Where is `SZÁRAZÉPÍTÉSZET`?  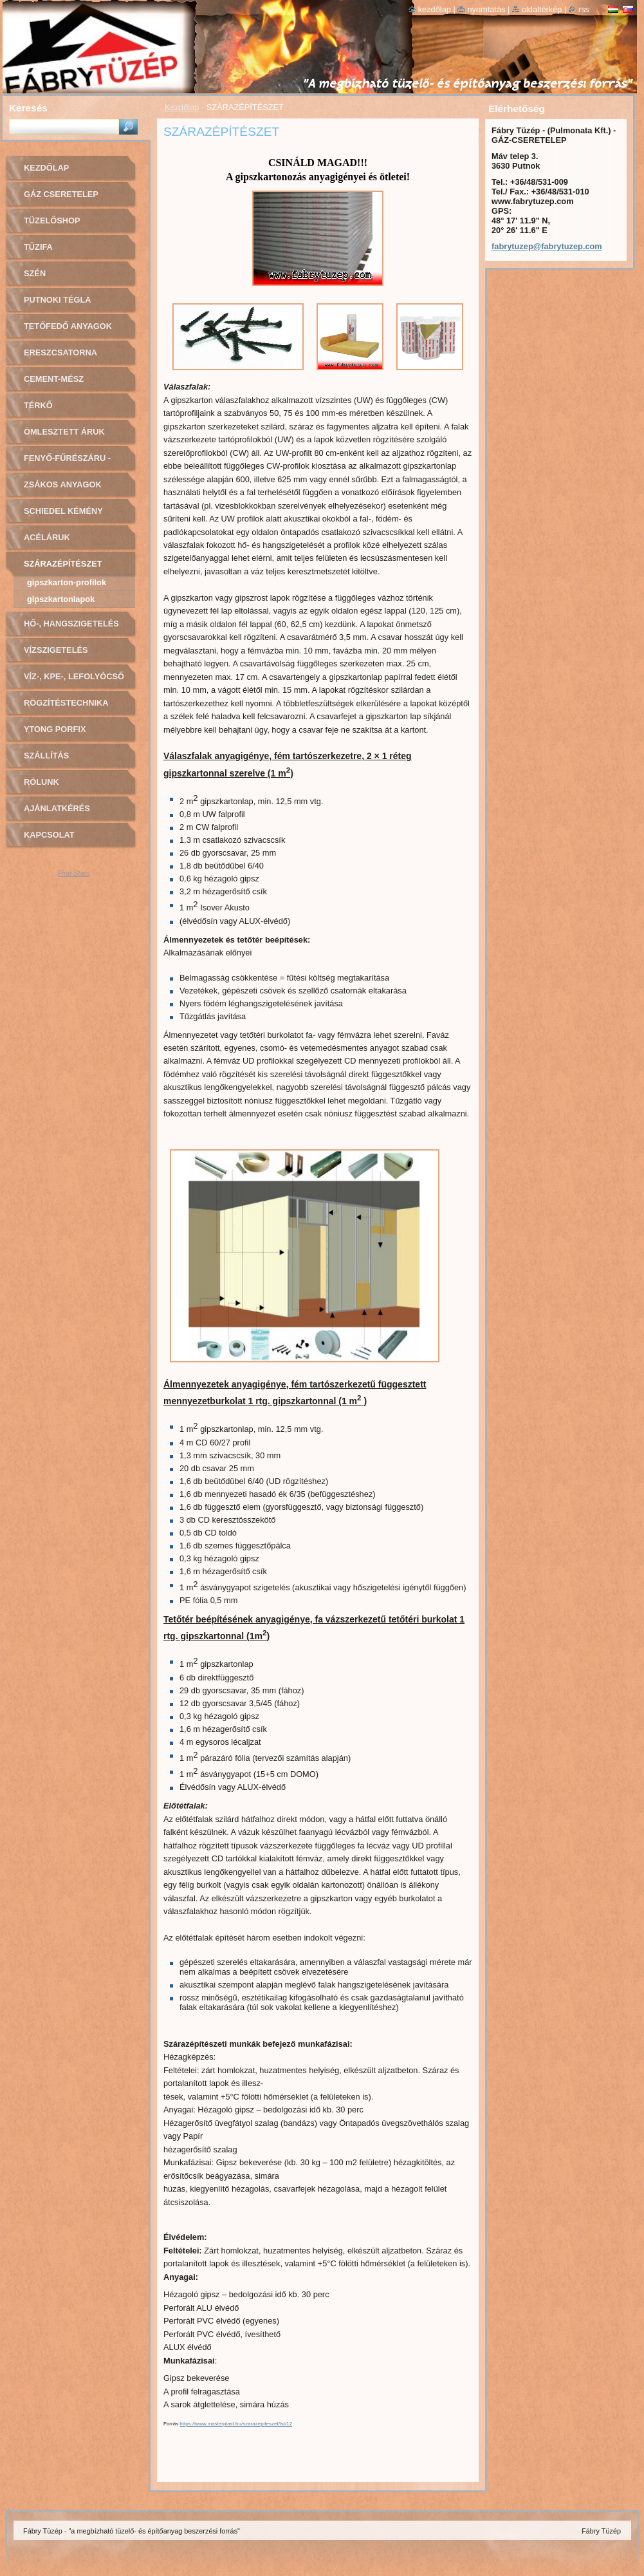
SZÁRAZÉPÍTÉSZET is located at coordinates (63, 564).